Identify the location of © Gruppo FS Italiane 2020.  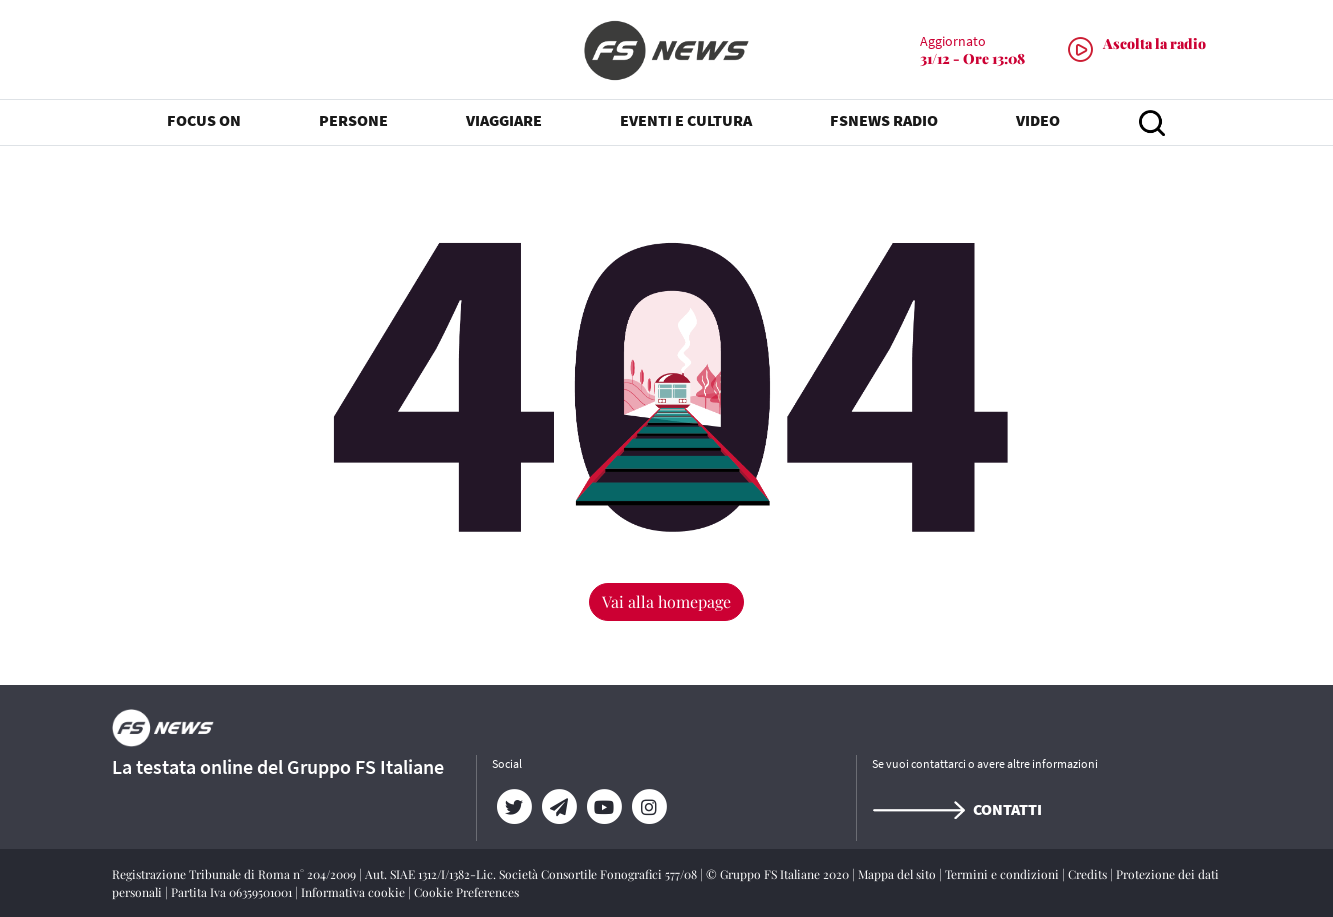
(779, 874).